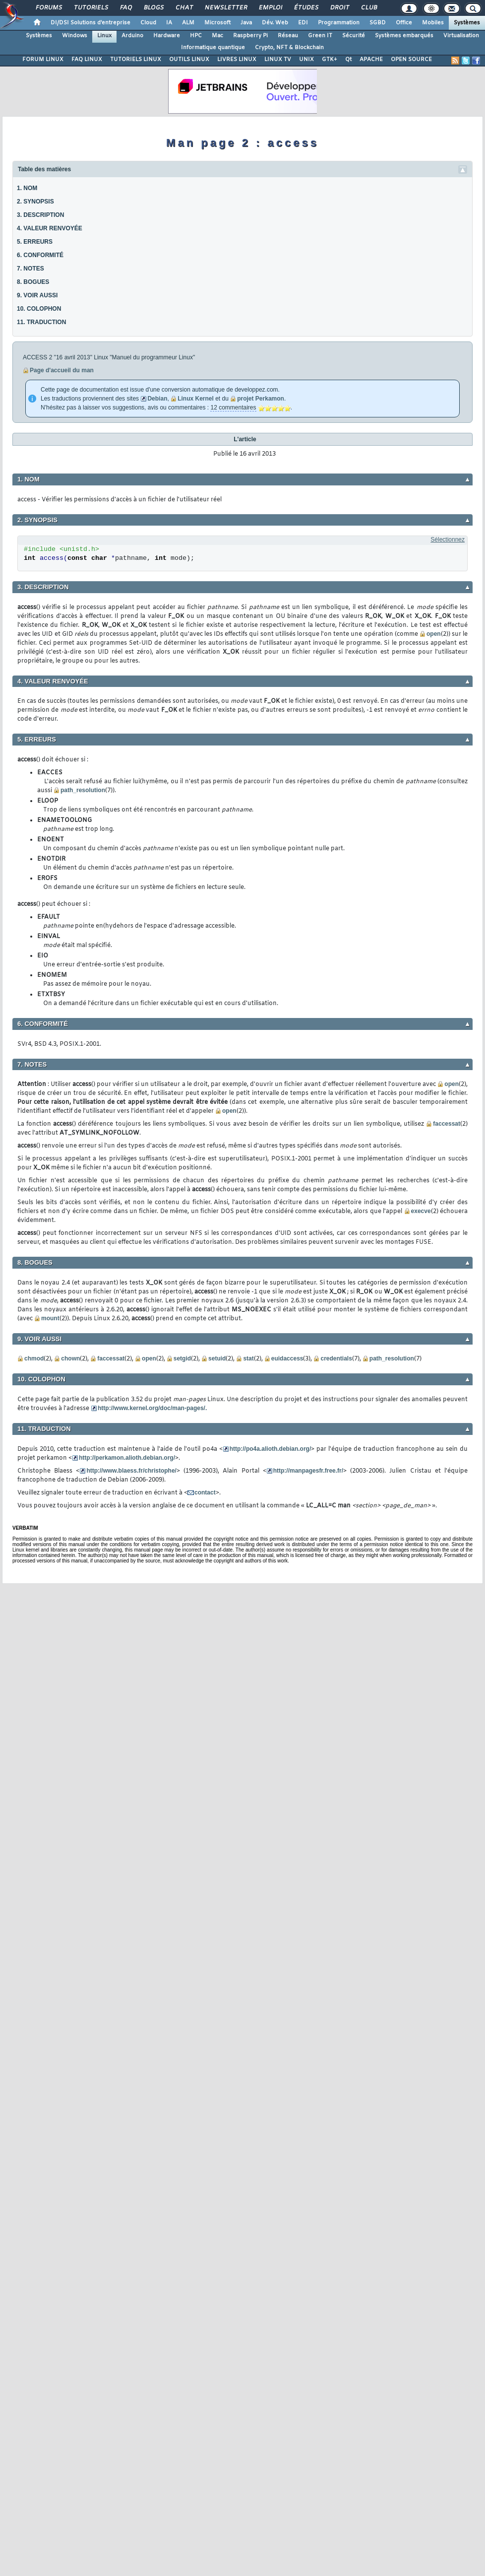 This screenshot has height=2576, width=485. I want to click on SGBD, so click(377, 22).